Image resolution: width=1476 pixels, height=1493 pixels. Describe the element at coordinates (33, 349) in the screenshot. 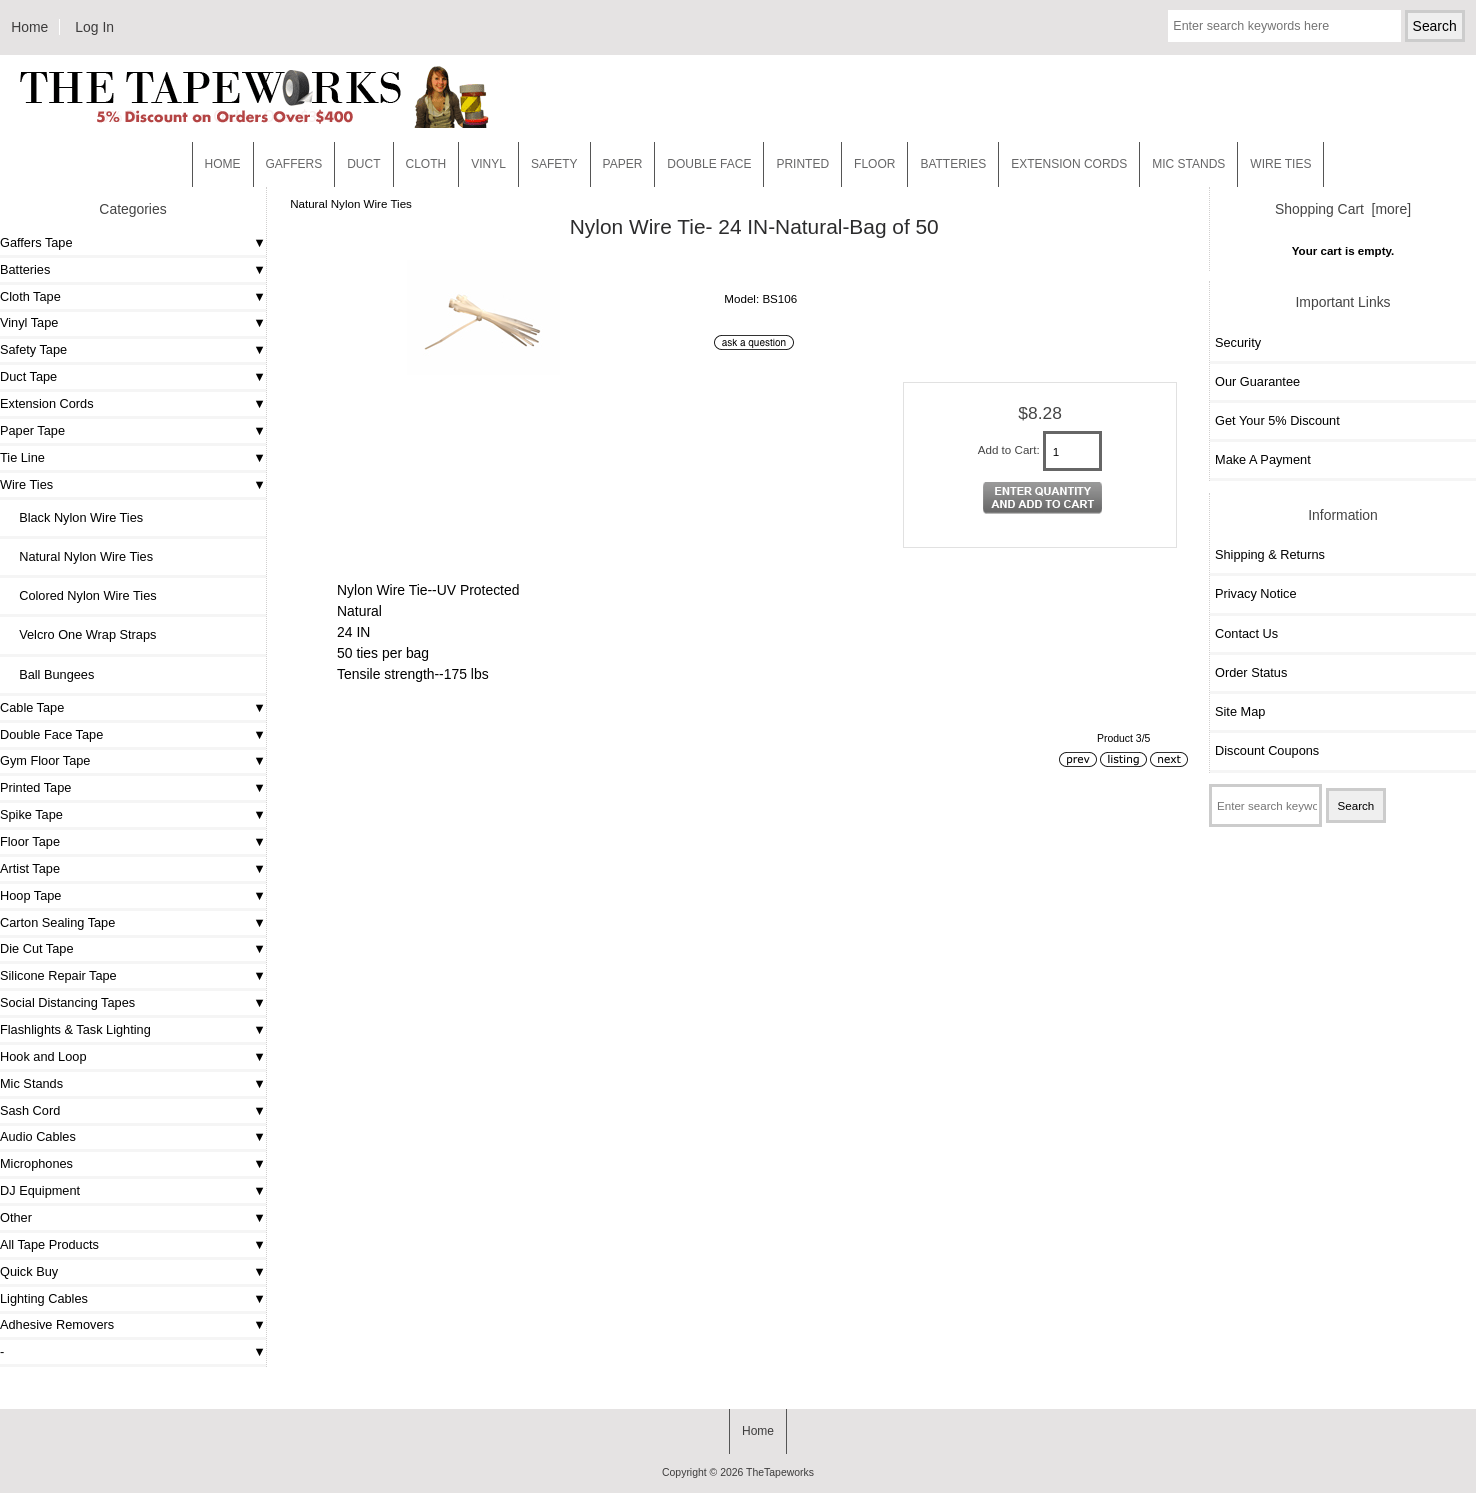

I see `Safety Tape` at that location.